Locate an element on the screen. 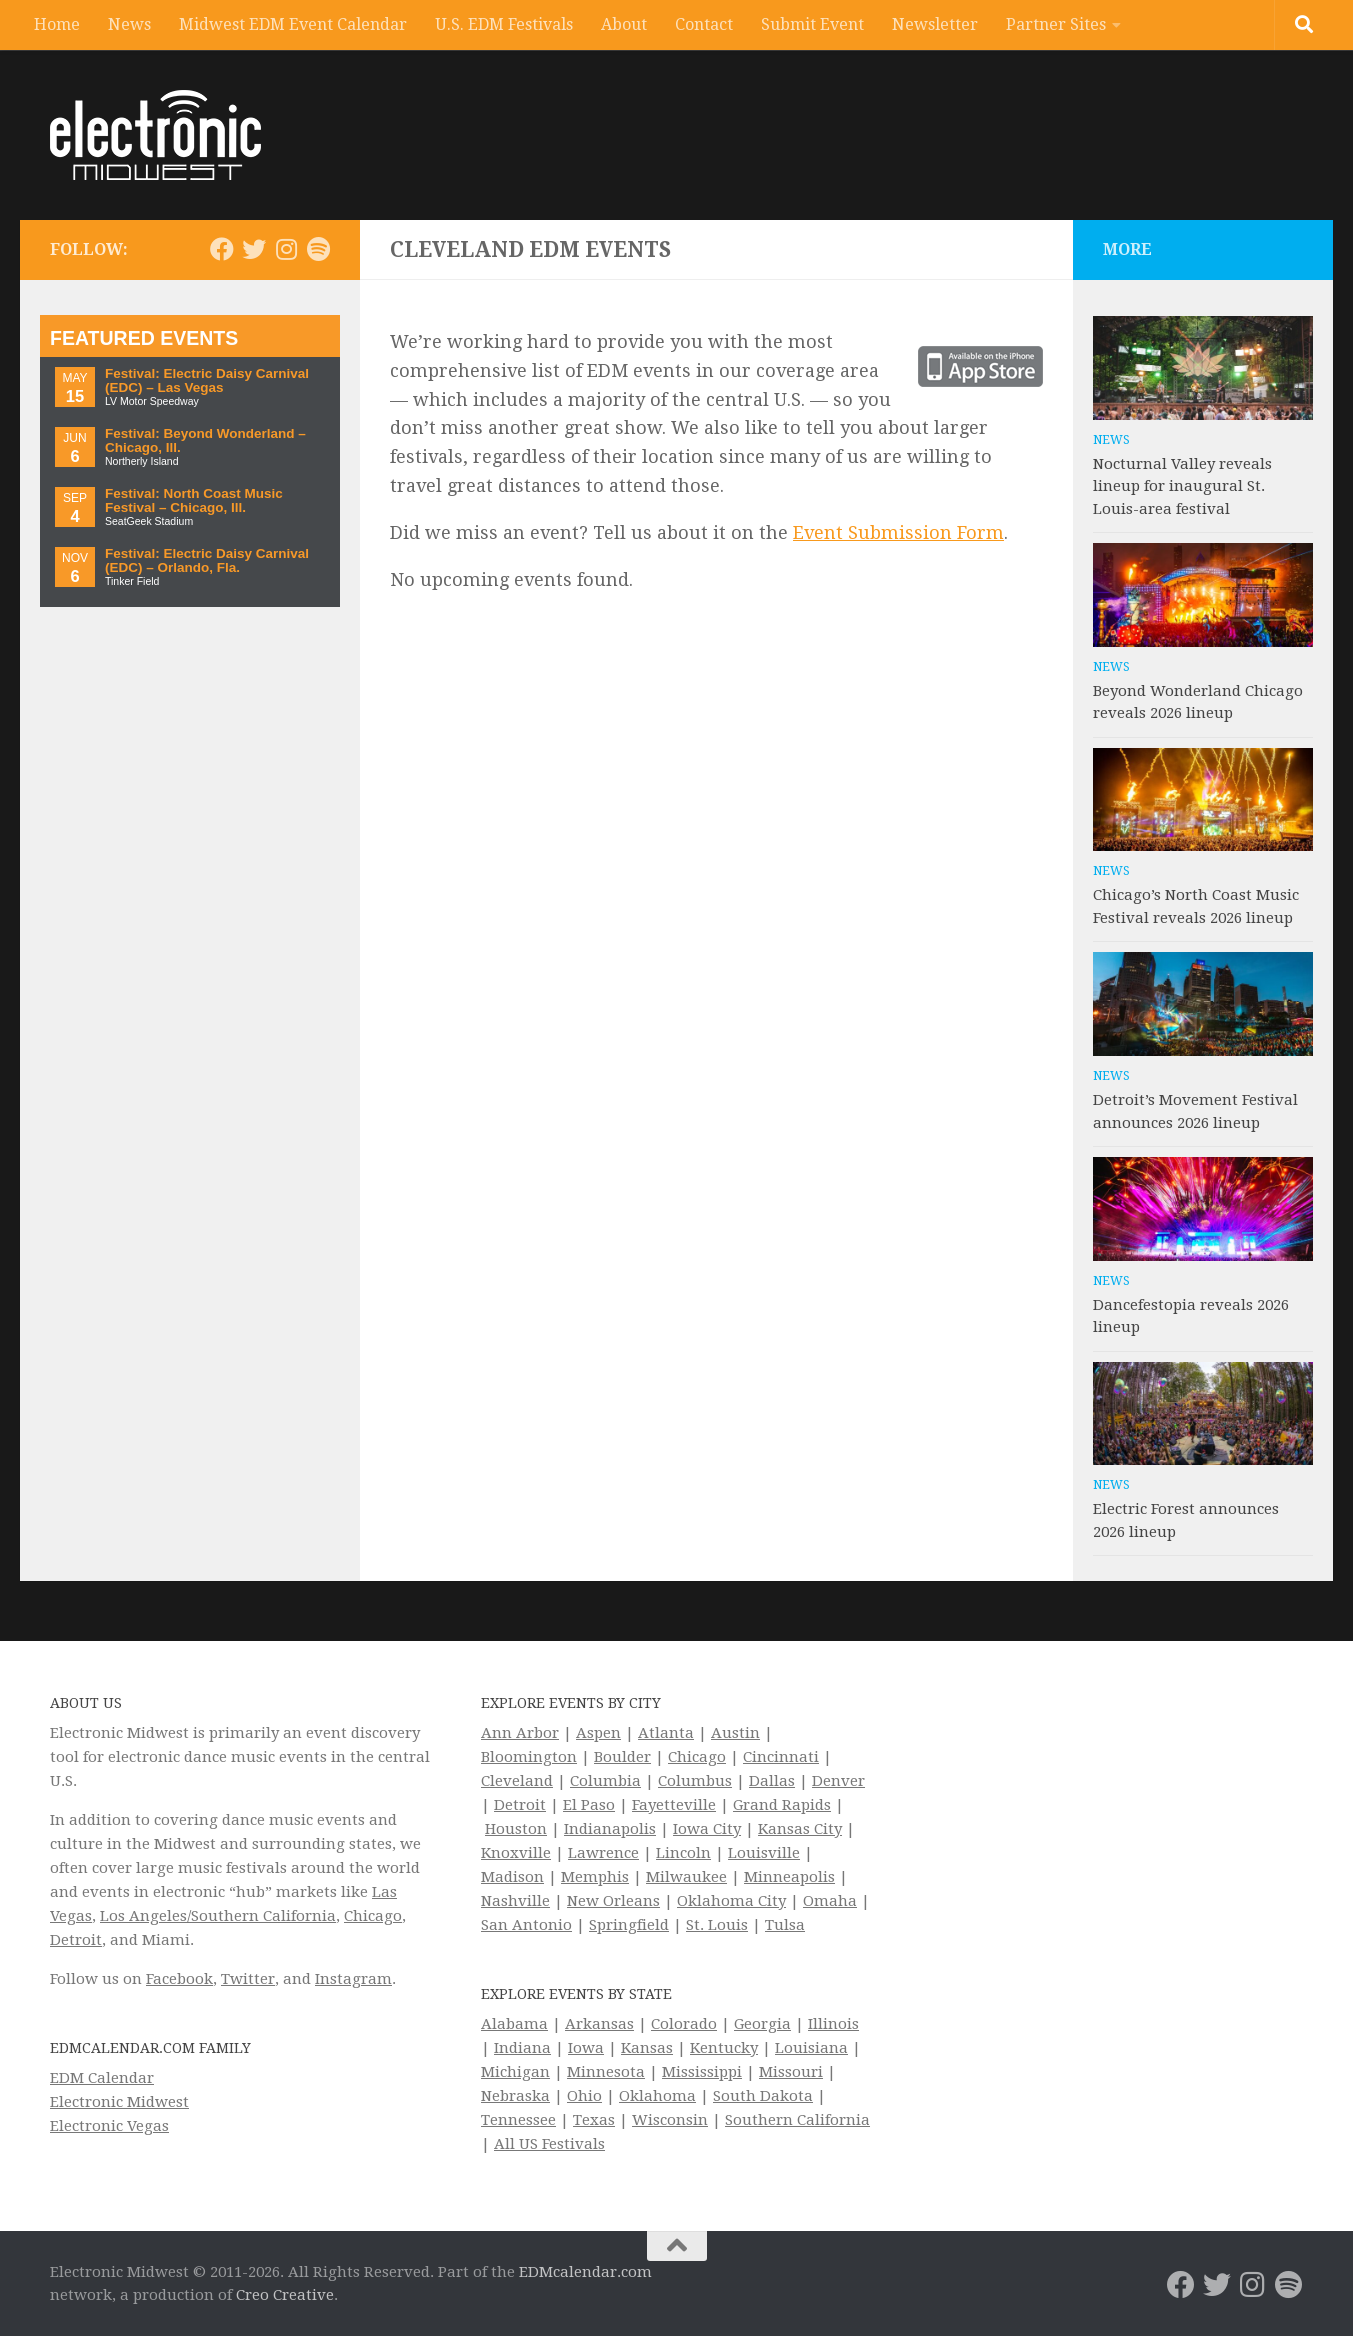 Image resolution: width=1353 pixels, height=2336 pixels. Tennessee is located at coordinates (518, 2120).